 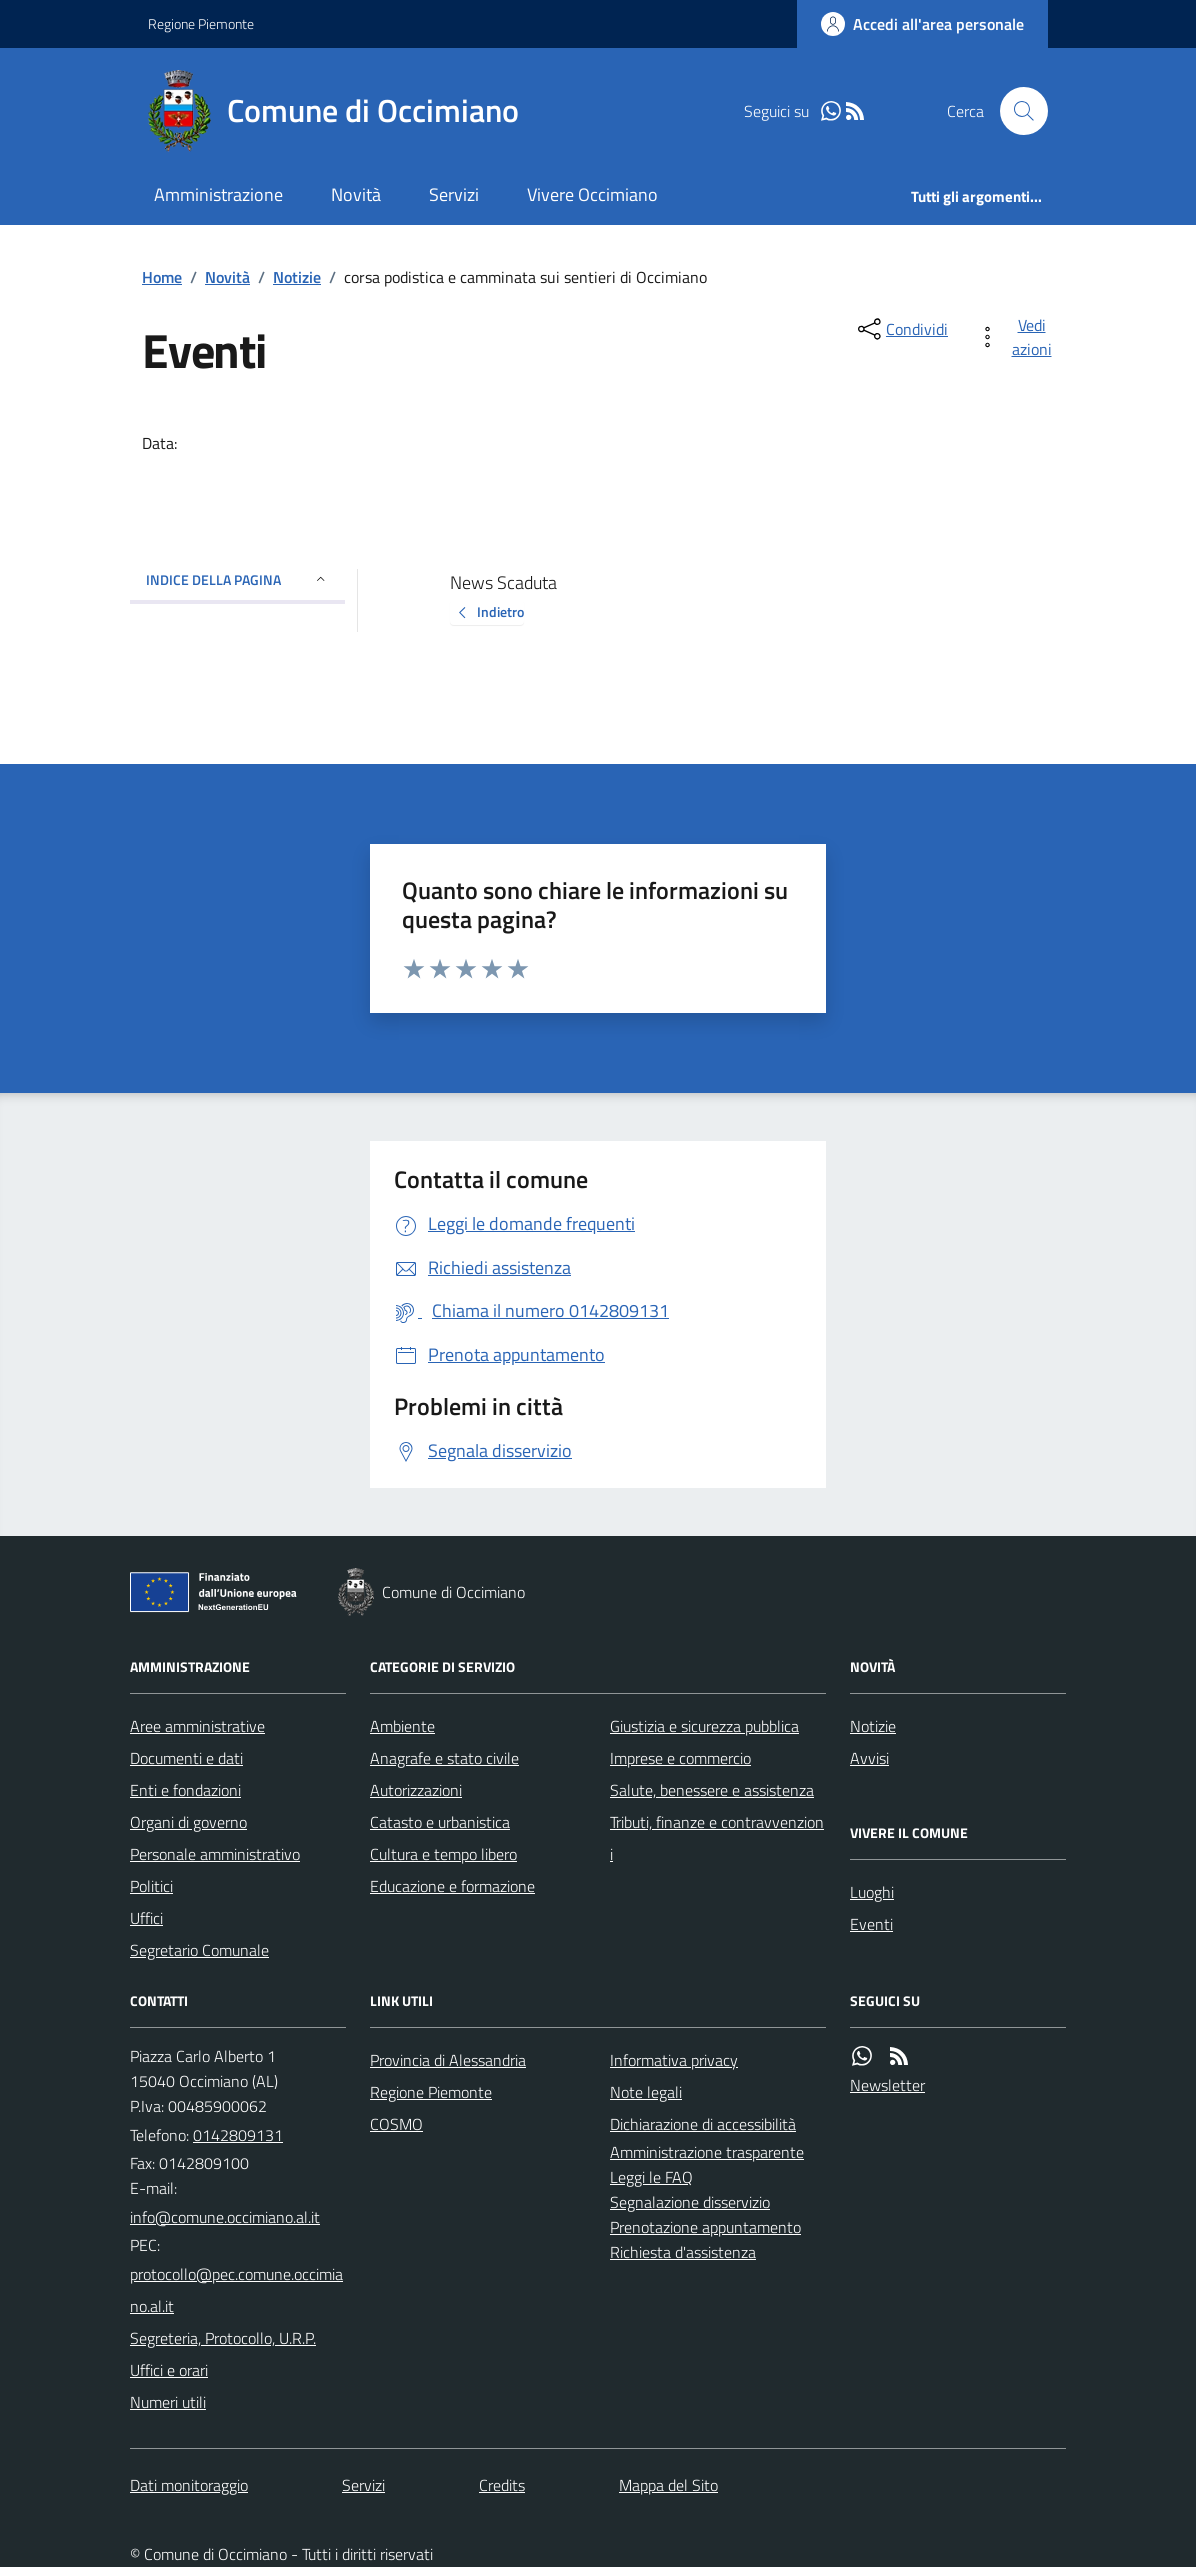 What do you see at coordinates (218, 194) in the screenshot?
I see `Amministrazione` at bounding box center [218, 194].